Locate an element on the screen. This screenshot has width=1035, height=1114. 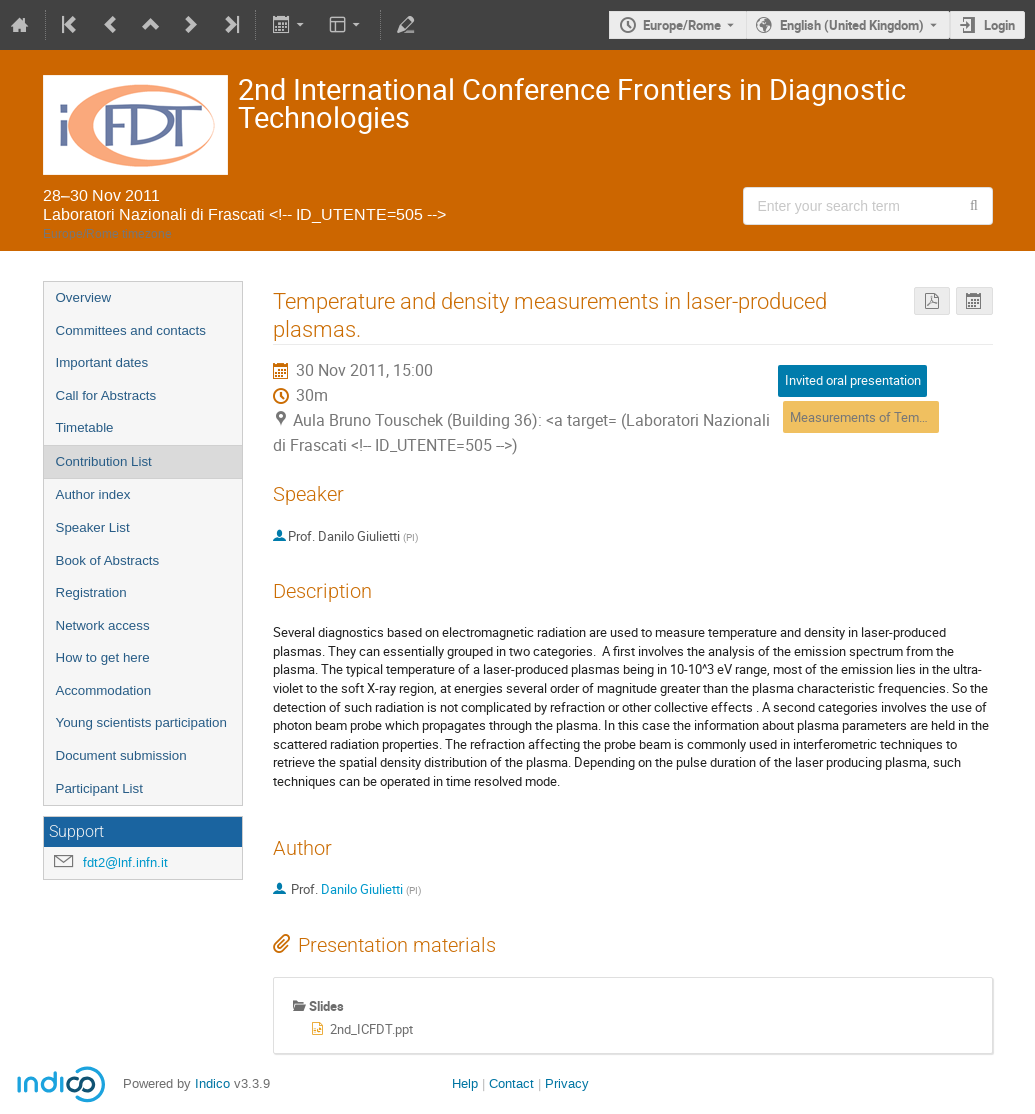
Call for Abstracts is located at coordinates (106, 395).